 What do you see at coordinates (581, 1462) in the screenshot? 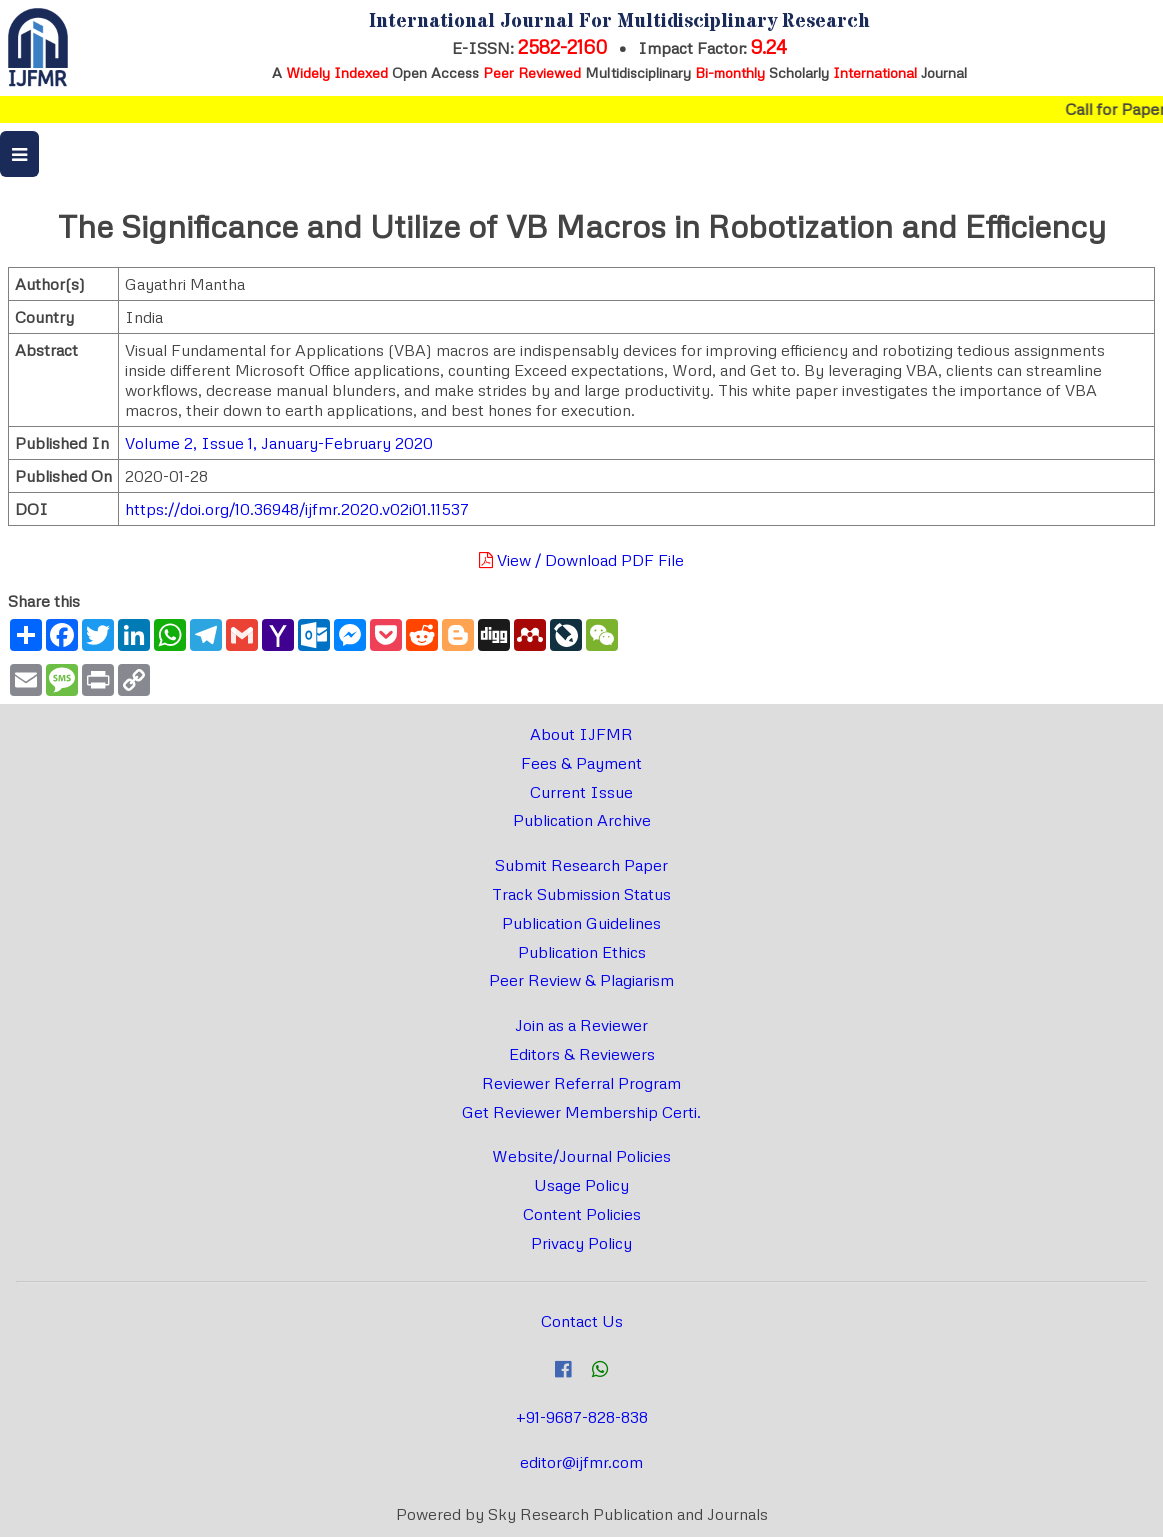
I see `editor@ijfmr.com` at bounding box center [581, 1462].